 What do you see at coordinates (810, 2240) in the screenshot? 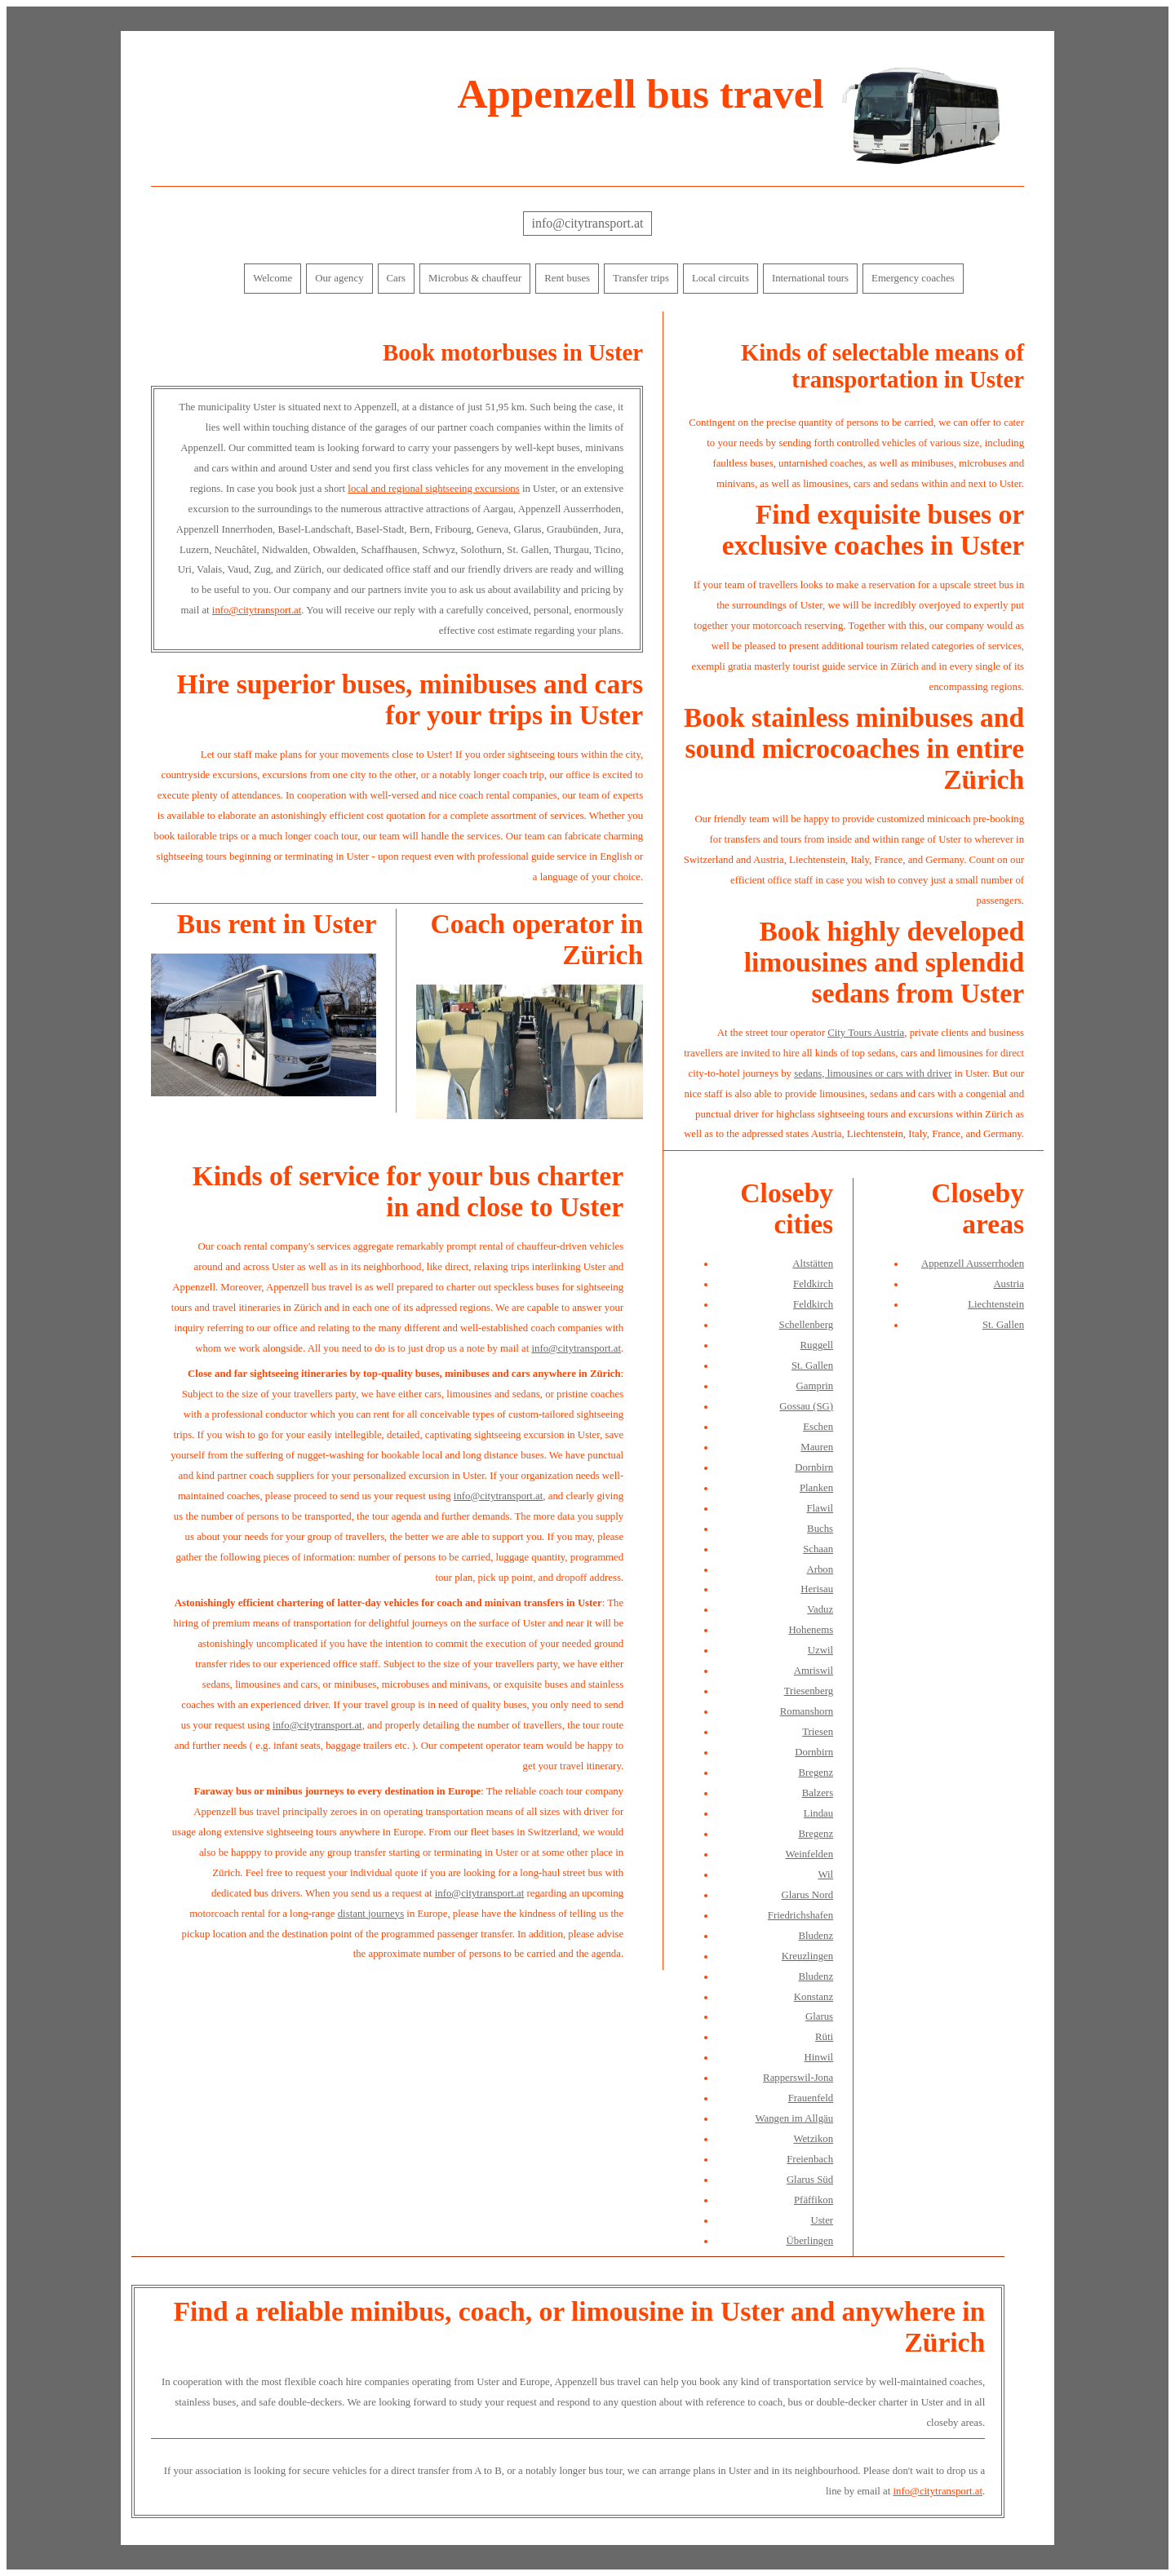
I see `Überlingen` at bounding box center [810, 2240].